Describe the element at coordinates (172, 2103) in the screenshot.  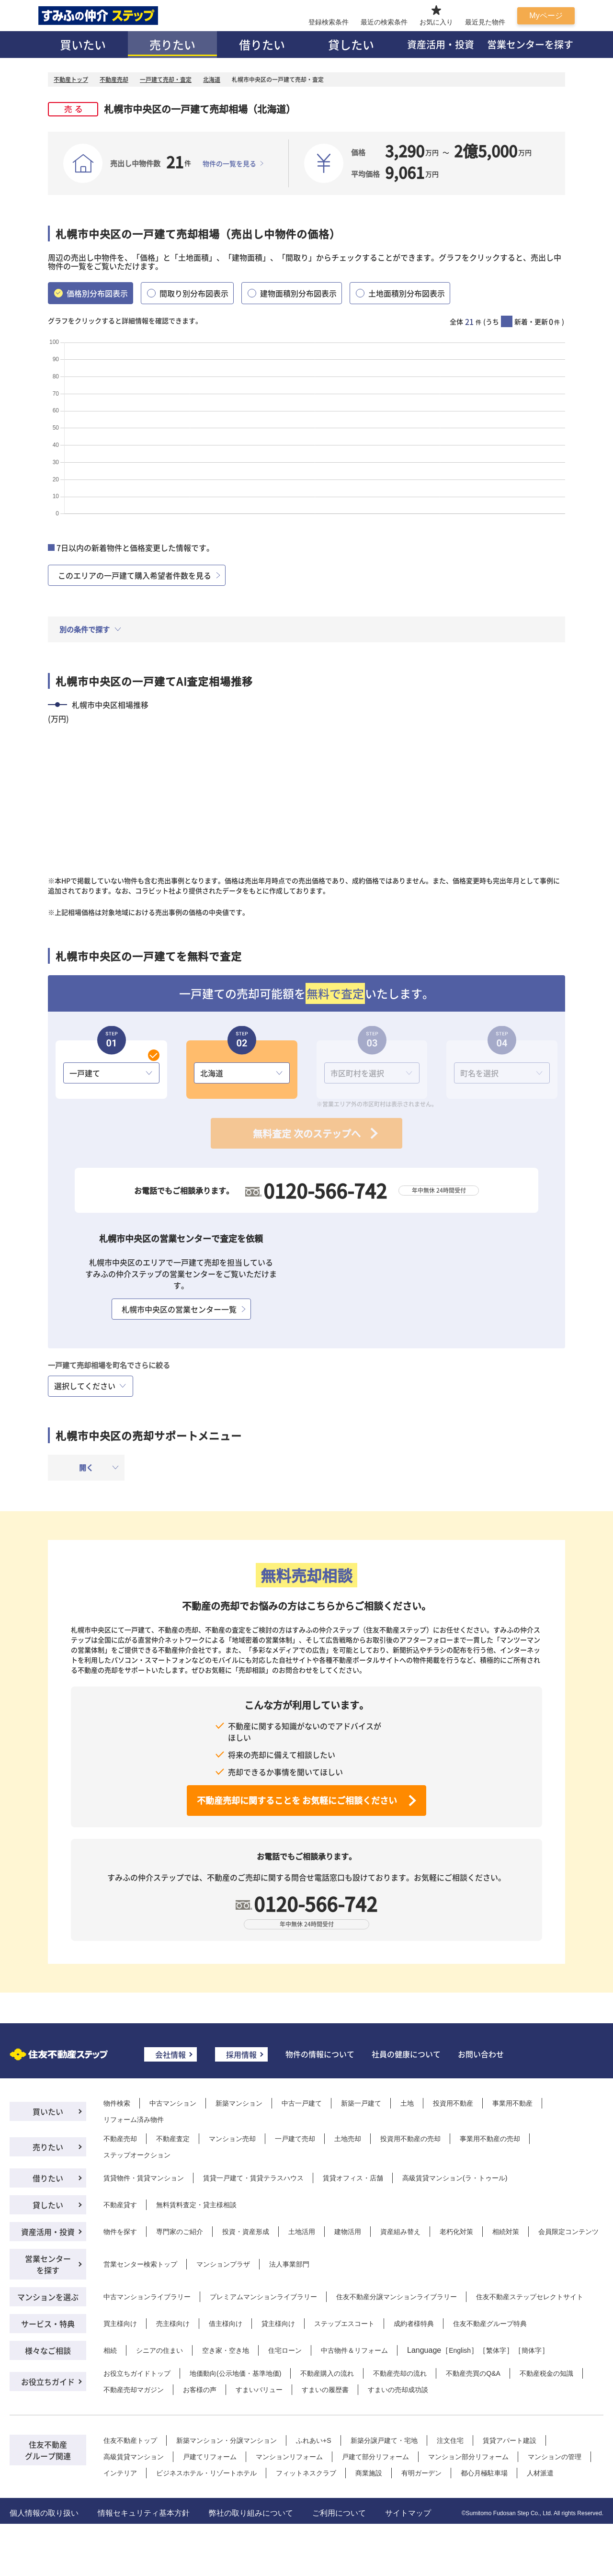
I see `中古マンション` at that location.